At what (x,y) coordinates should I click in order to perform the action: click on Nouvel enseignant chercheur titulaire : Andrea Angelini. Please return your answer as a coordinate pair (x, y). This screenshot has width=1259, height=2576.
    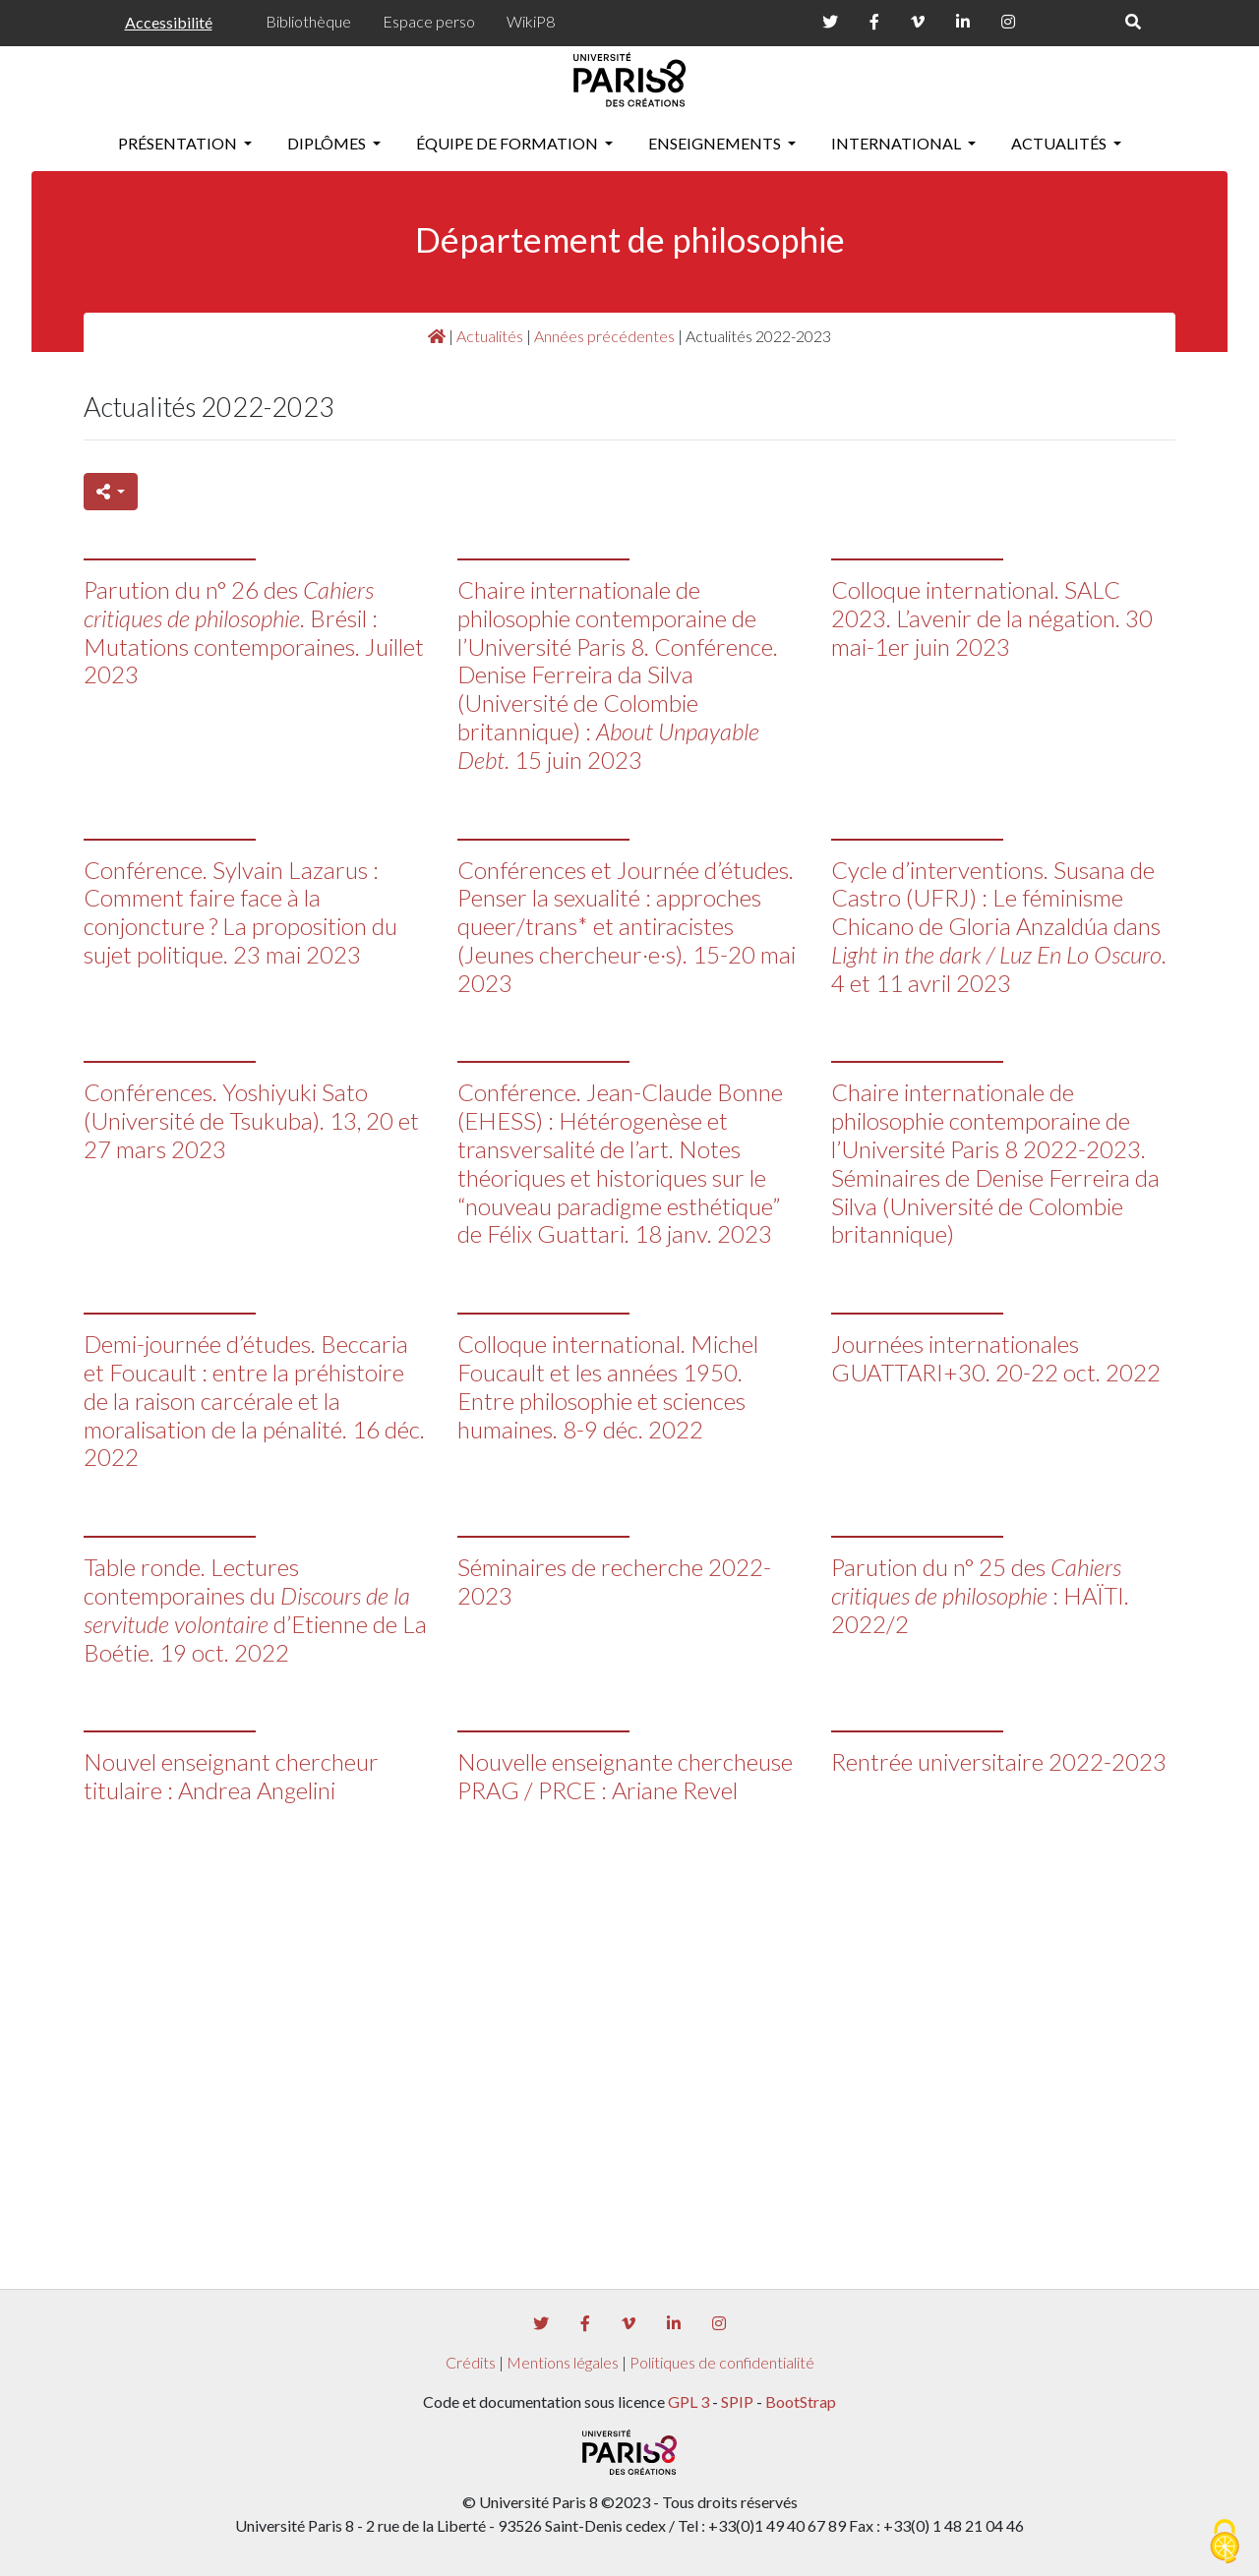
    Looking at the image, I should click on (231, 1775).